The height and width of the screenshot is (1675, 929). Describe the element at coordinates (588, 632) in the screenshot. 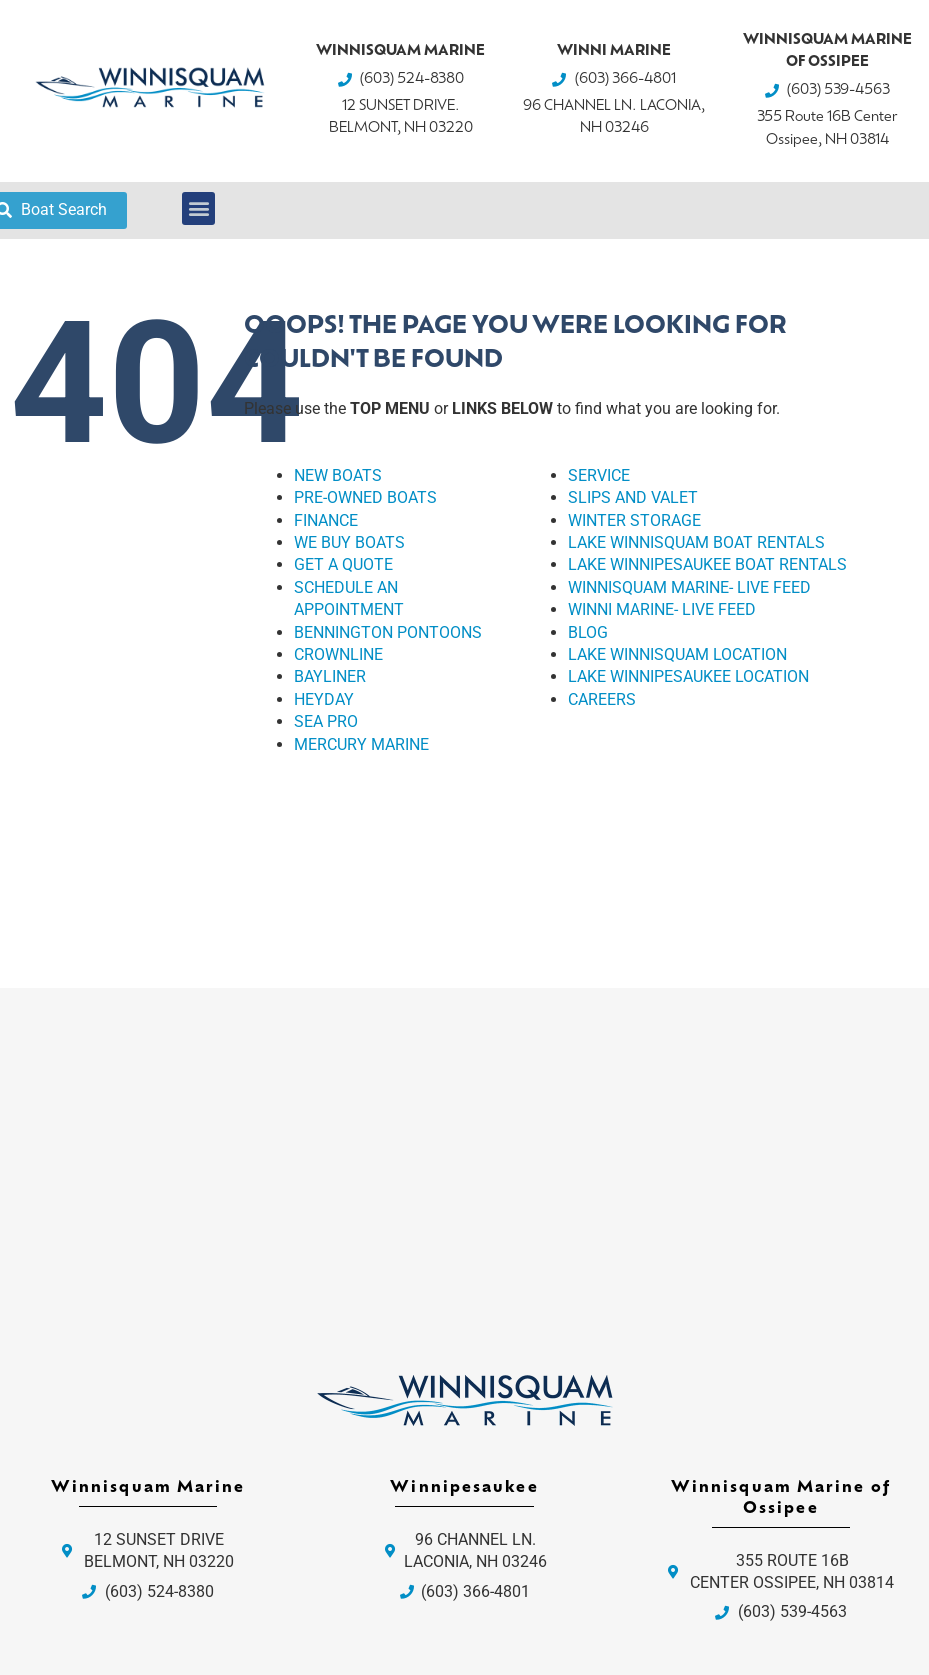

I see `BLOG` at that location.